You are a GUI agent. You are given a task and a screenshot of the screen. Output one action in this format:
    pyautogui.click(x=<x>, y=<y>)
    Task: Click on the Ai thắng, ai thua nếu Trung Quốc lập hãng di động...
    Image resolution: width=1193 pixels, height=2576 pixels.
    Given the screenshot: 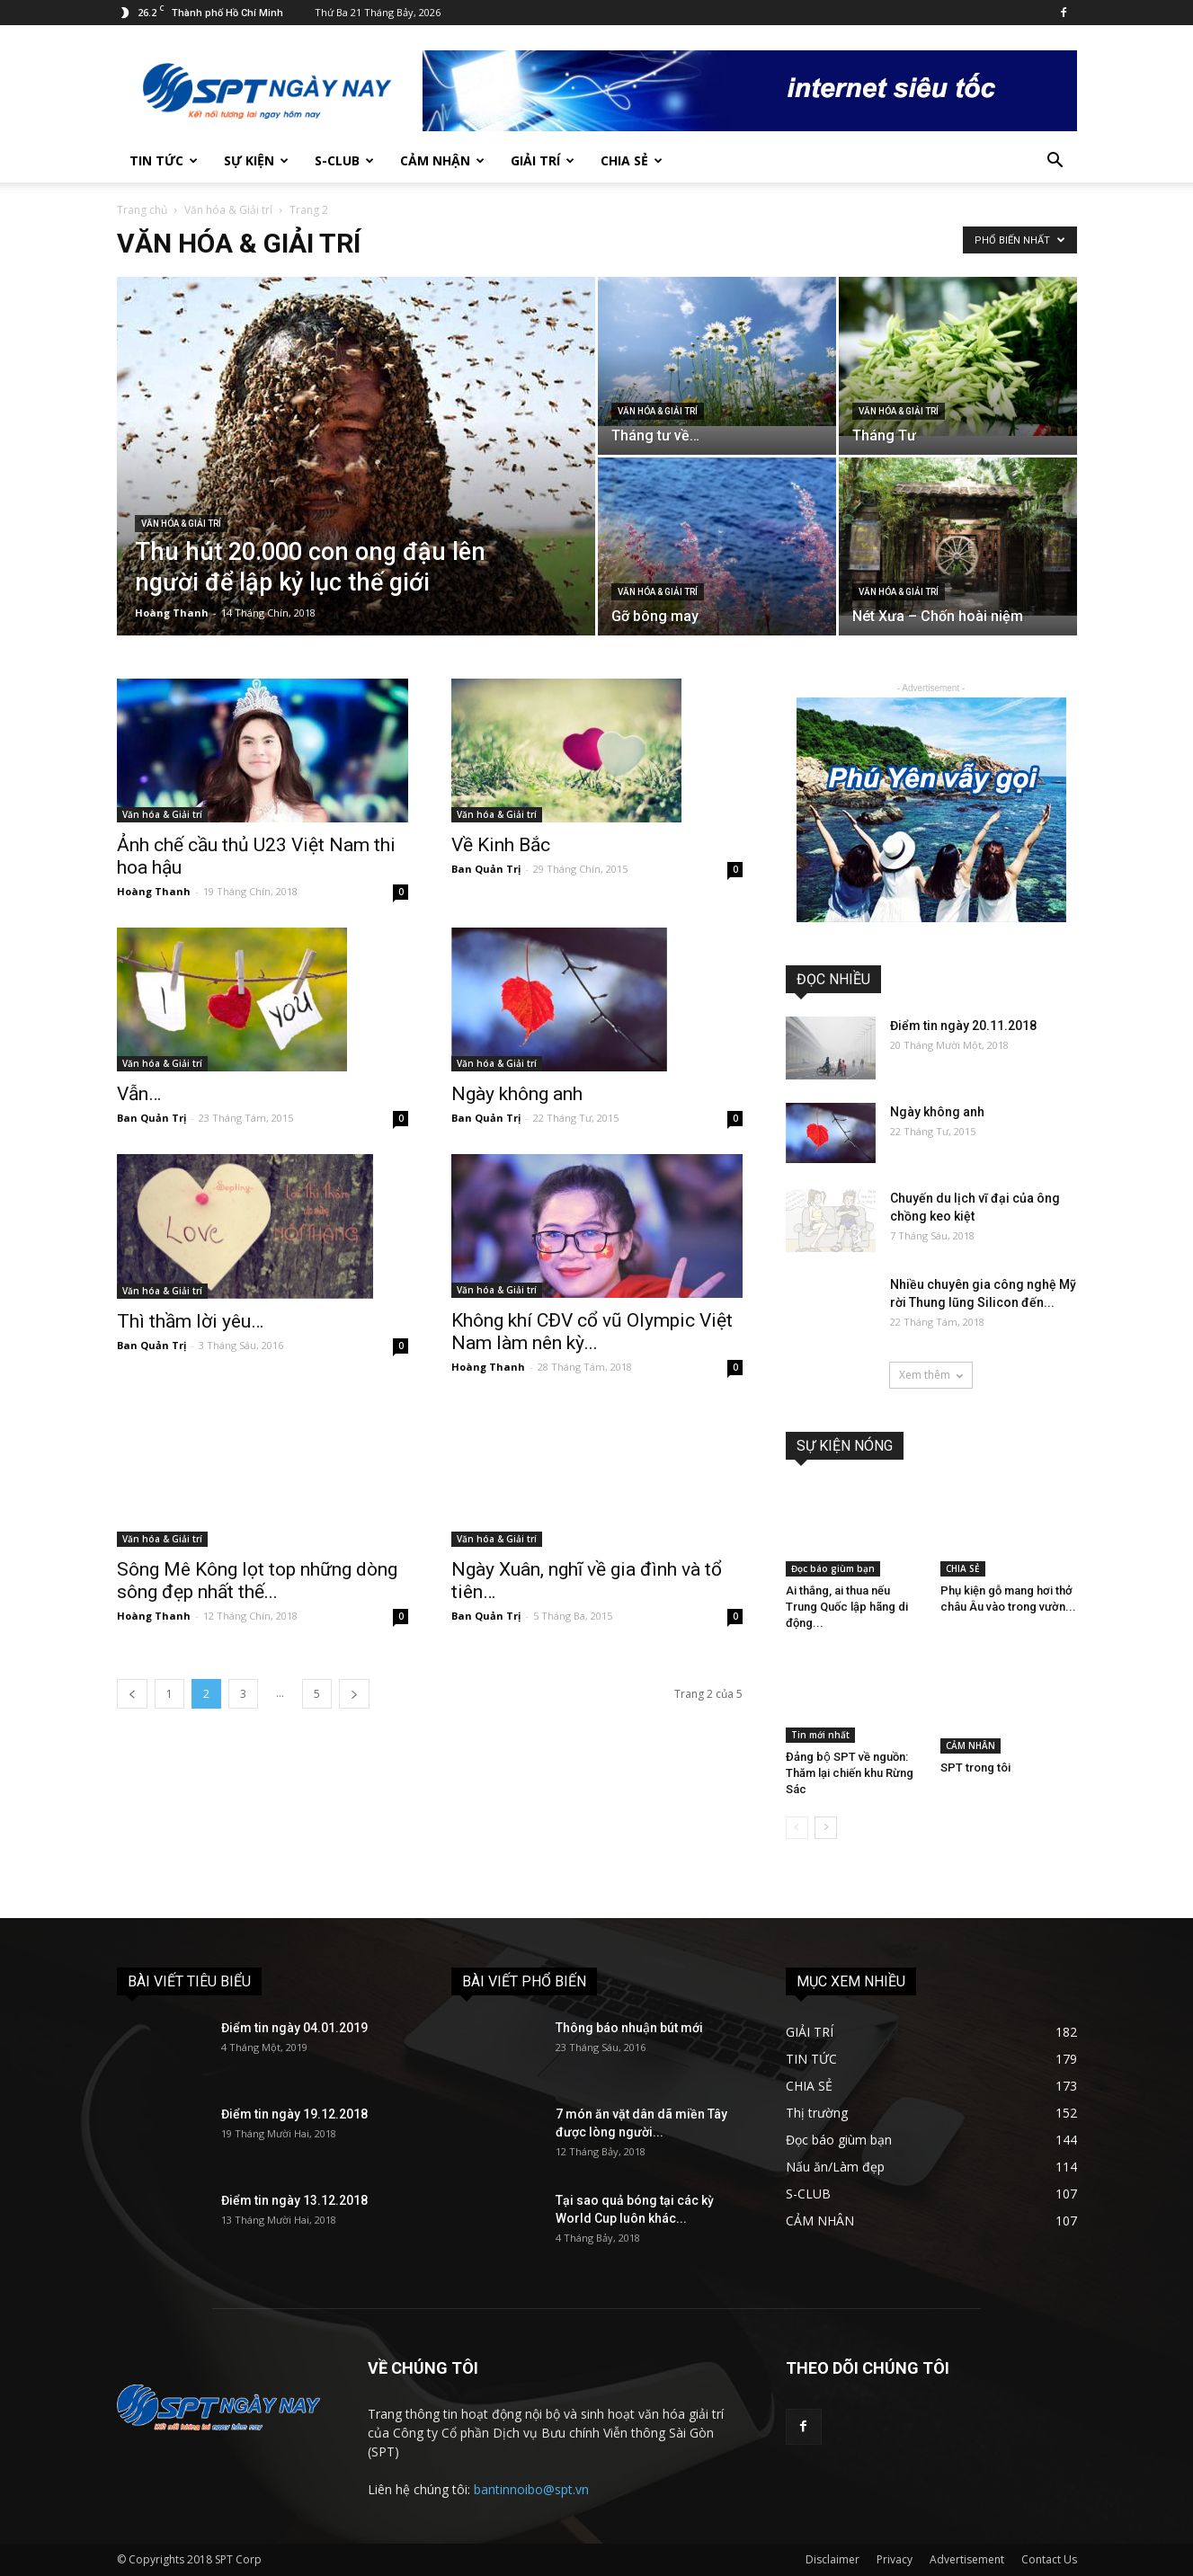 What is the action you would take?
    pyautogui.click(x=847, y=1607)
    